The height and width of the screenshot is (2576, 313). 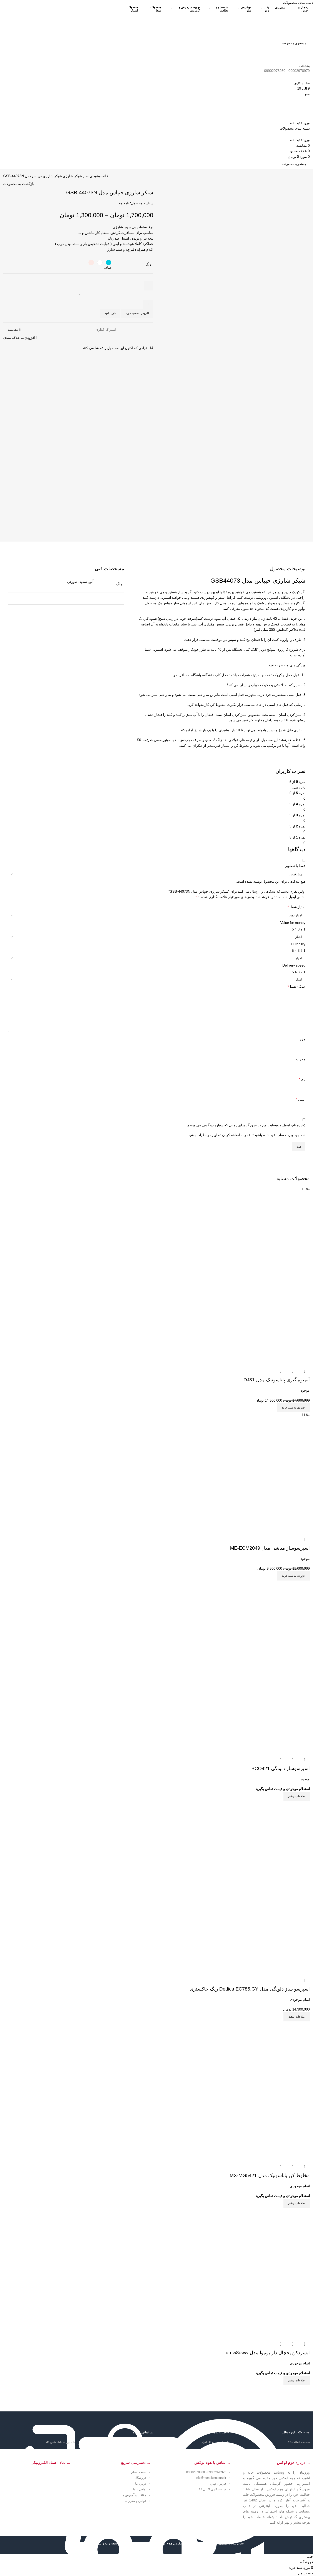 I want to click on افزودن به سبد خرید, so click(x=137, y=313).